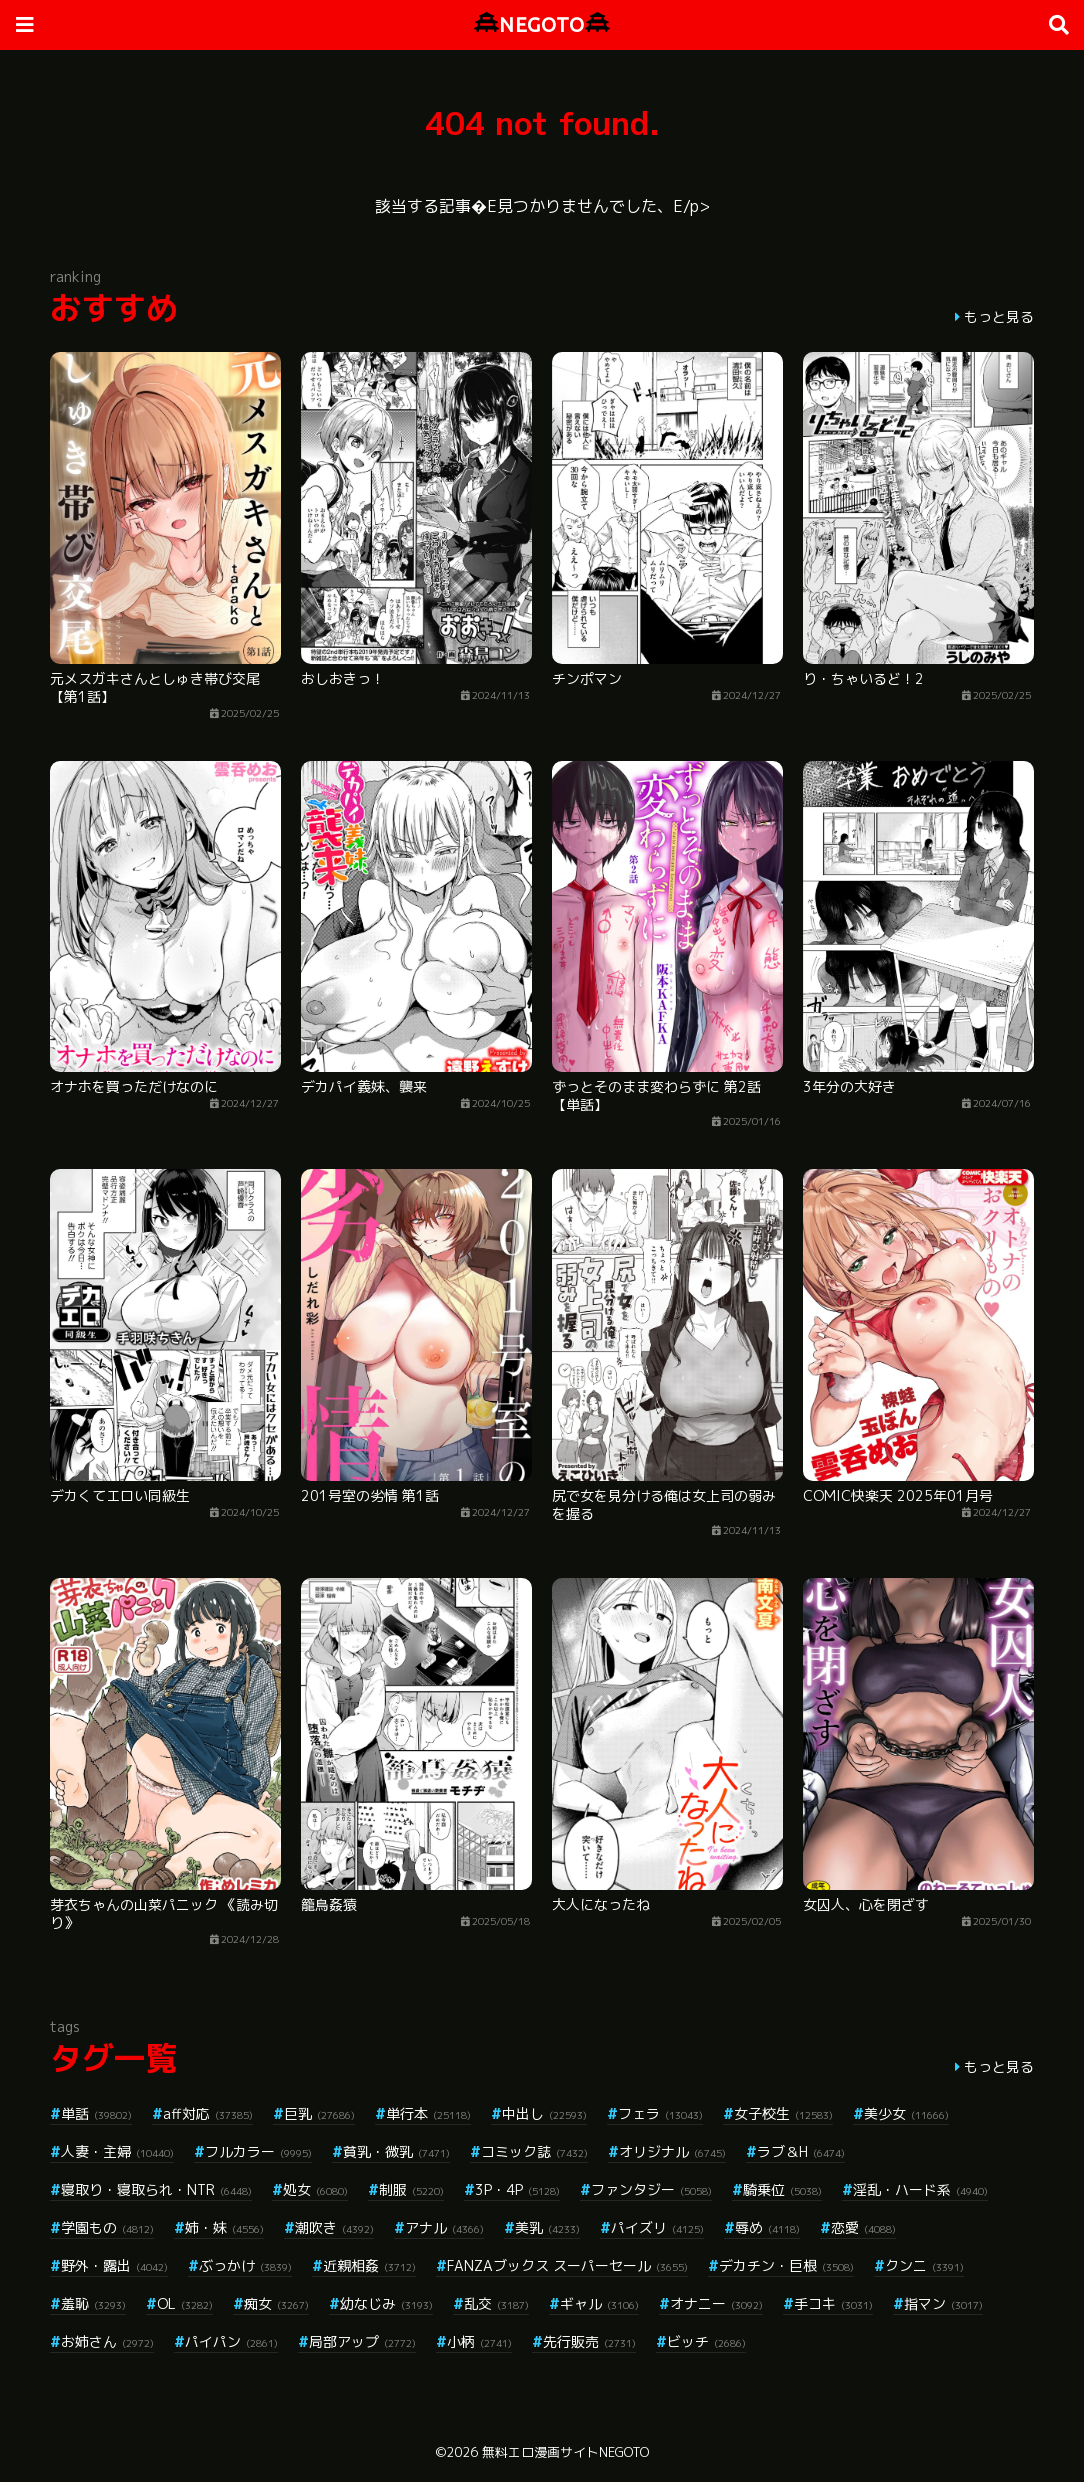 The image size is (1084, 2482). Describe the element at coordinates (362, 2341) in the screenshot. I see `局部アップ` at that location.